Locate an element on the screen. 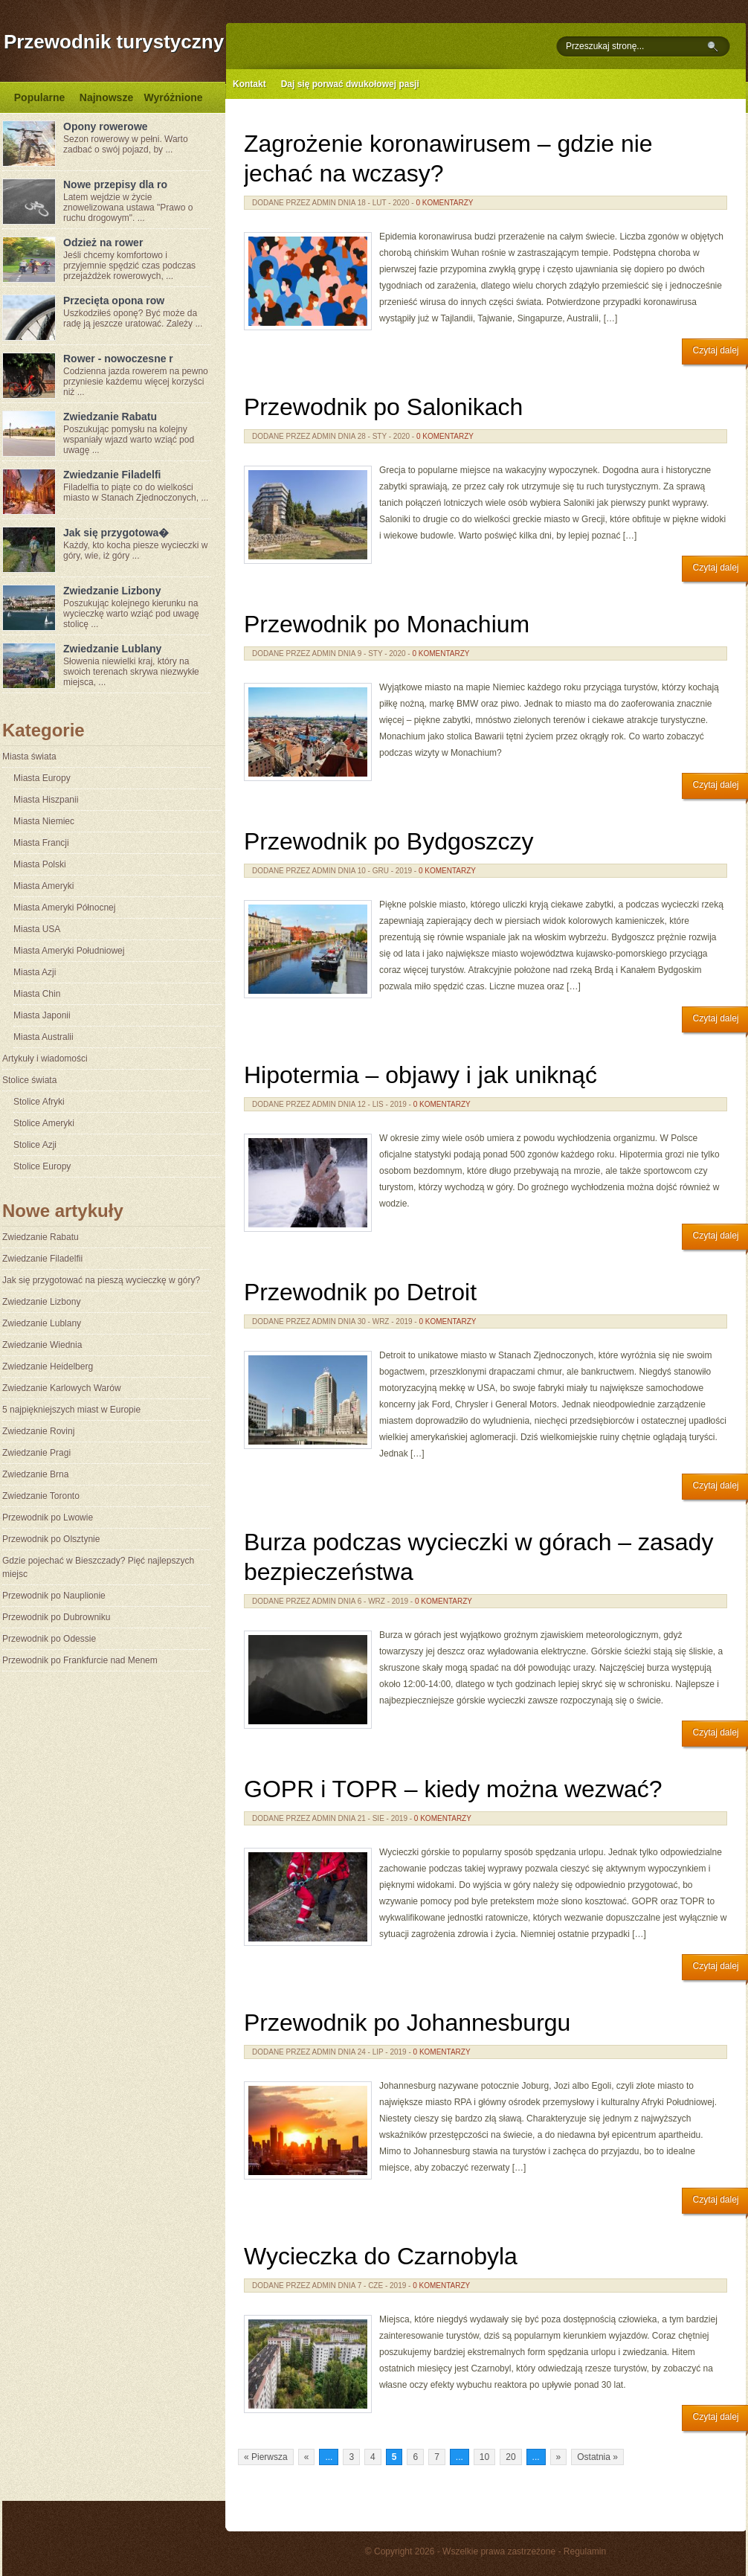 The width and height of the screenshot is (748, 2576). Miasta Niemiec is located at coordinates (43, 821).